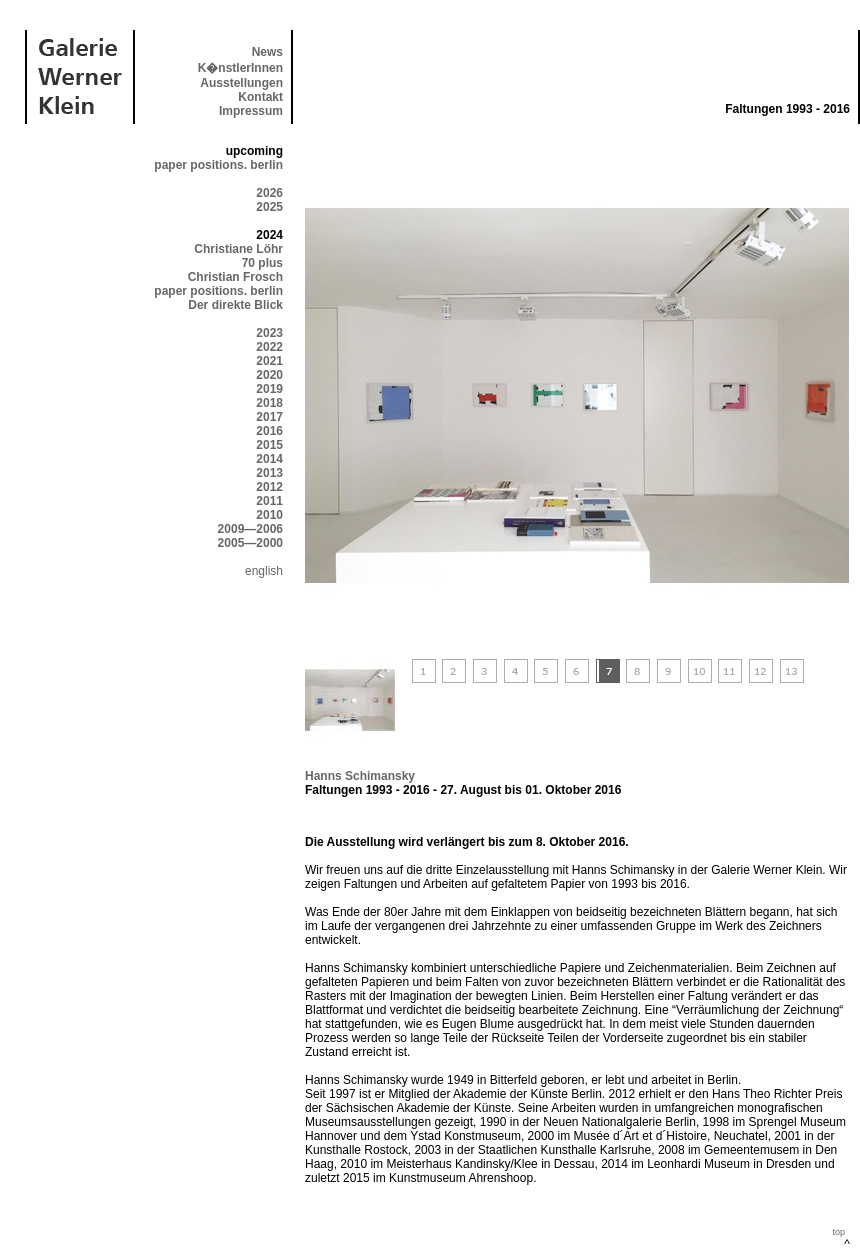  What do you see at coordinates (260, 97) in the screenshot?
I see `Kontakt` at bounding box center [260, 97].